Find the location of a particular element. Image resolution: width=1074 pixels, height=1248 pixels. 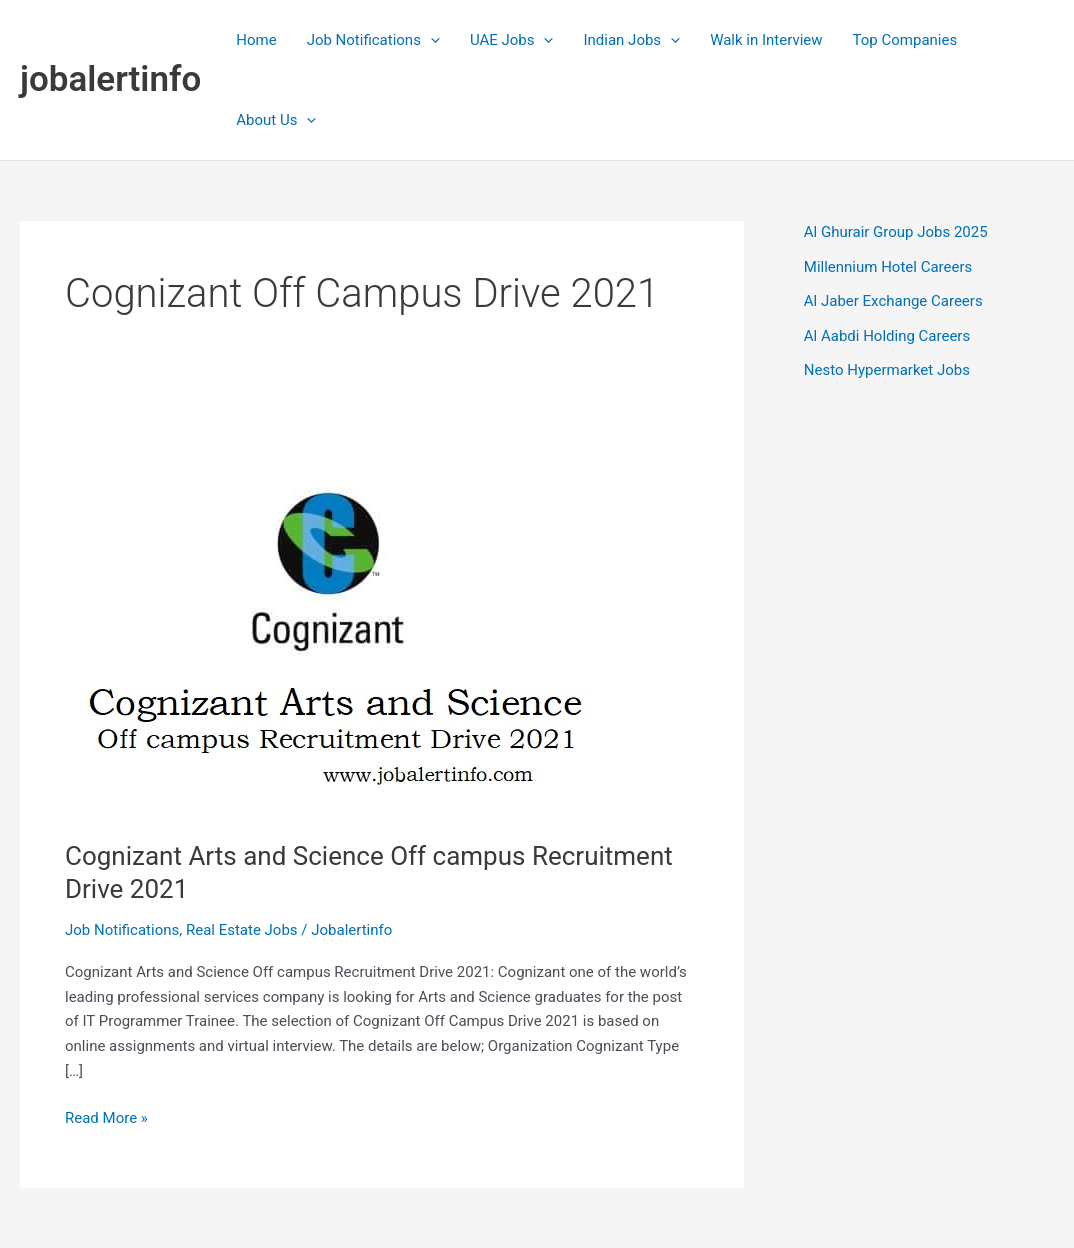

Job Notifications is located at coordinates (373, 40).